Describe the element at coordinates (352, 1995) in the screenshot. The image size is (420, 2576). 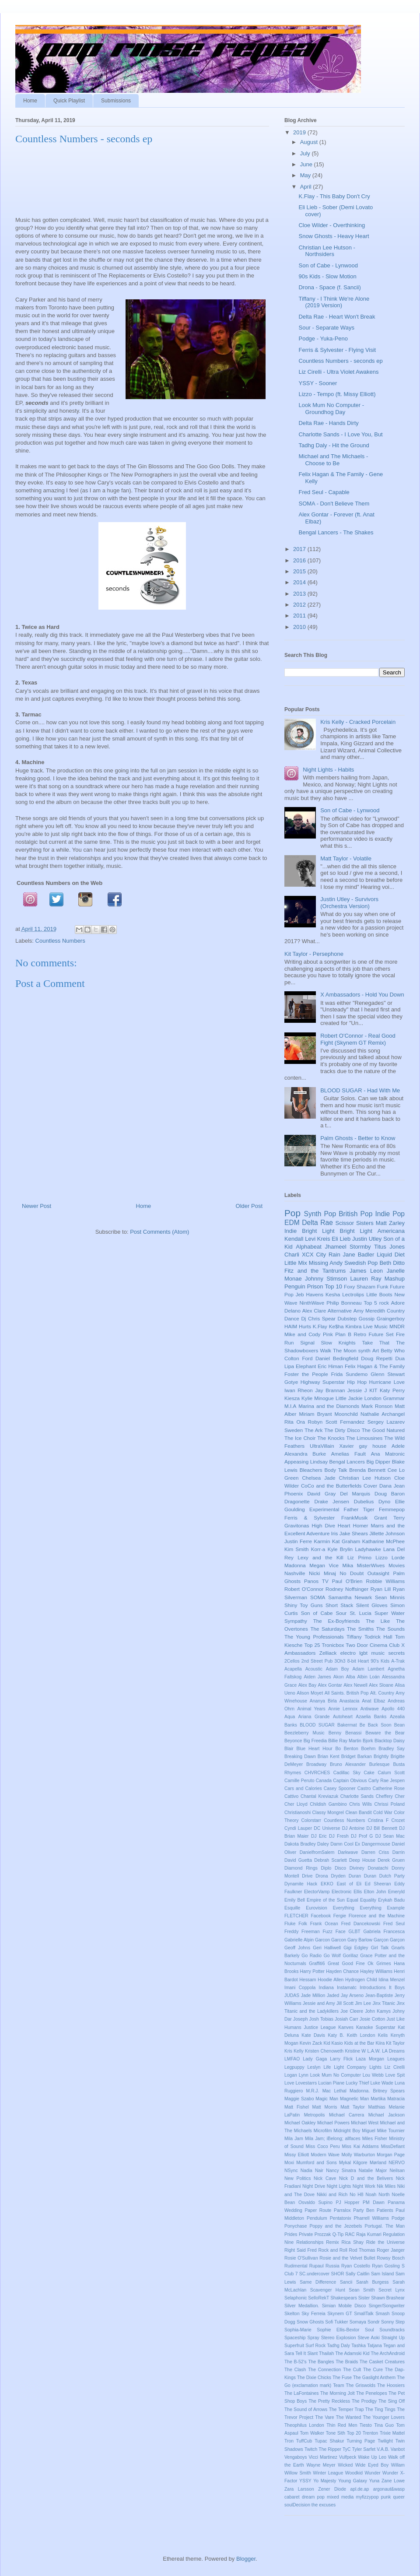
I see `Jay Arseno` at that location.